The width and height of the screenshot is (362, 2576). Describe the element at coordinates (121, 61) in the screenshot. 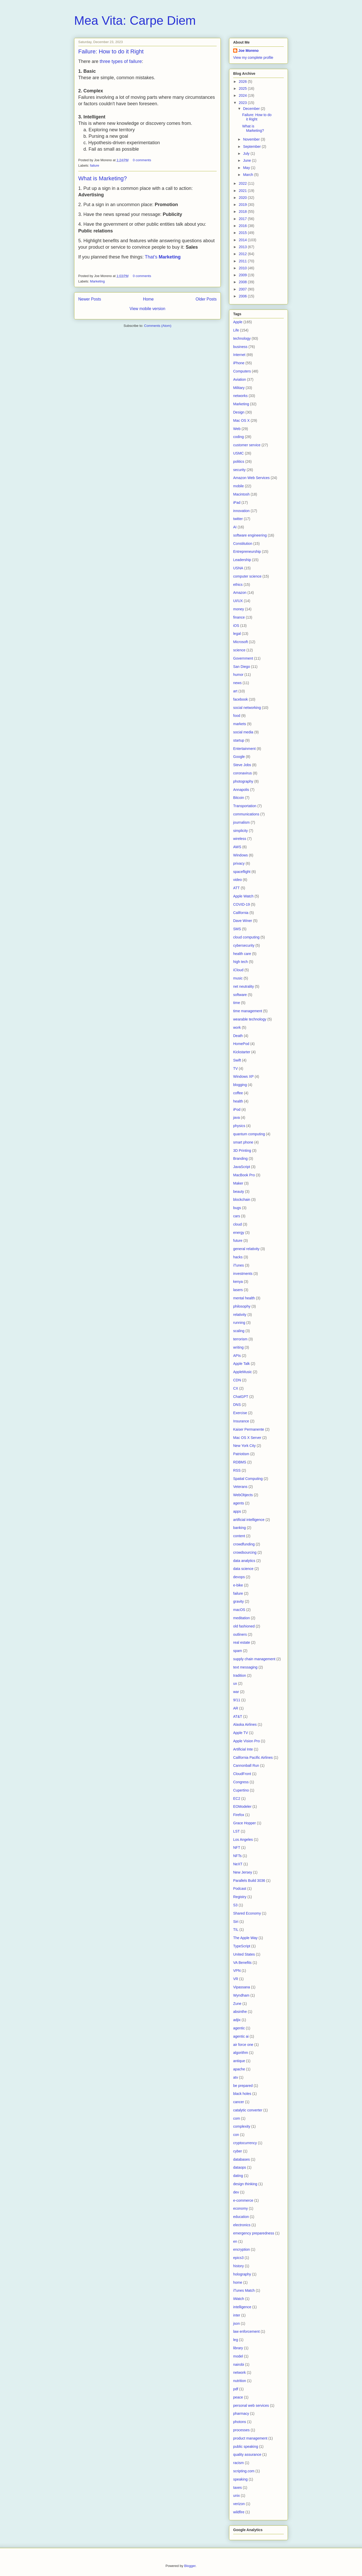

I see `three types of failure` at that location.